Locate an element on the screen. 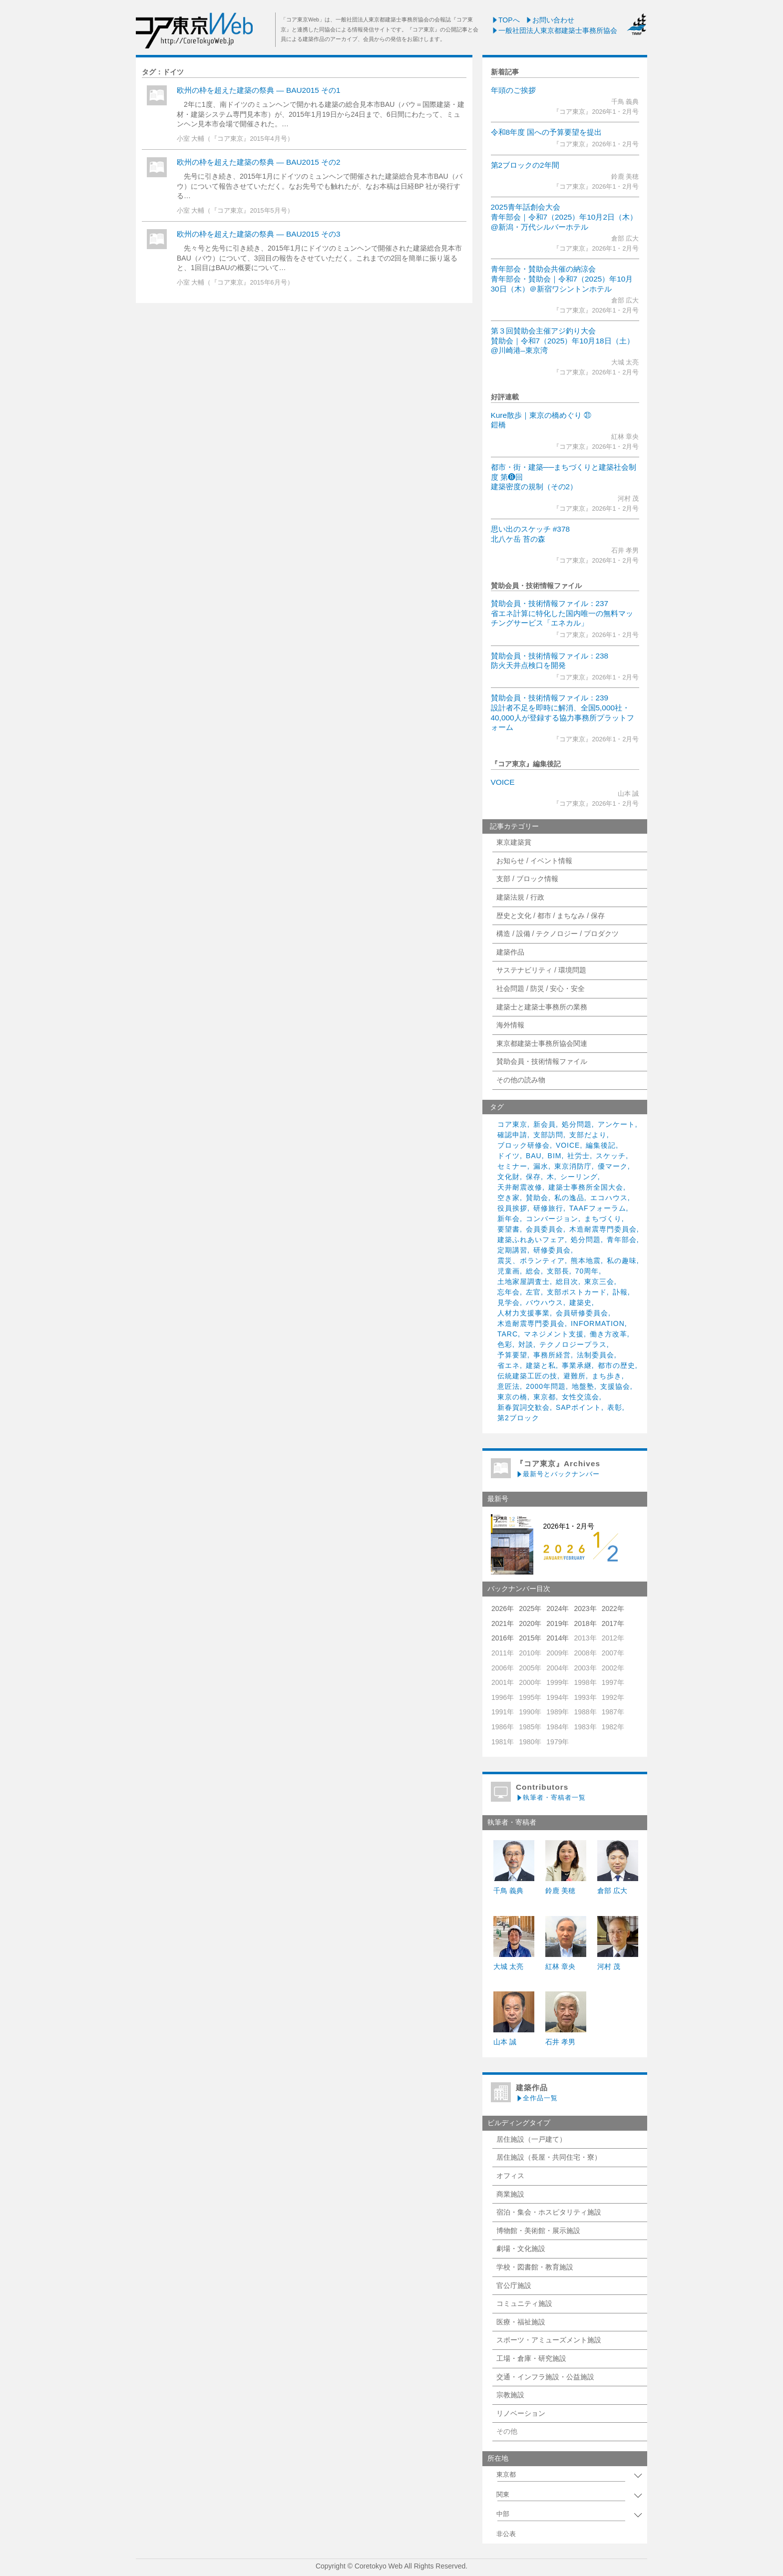 This screenshot has width=783, height=2576. 会員委員会 is located at coordinates (544, 1229).